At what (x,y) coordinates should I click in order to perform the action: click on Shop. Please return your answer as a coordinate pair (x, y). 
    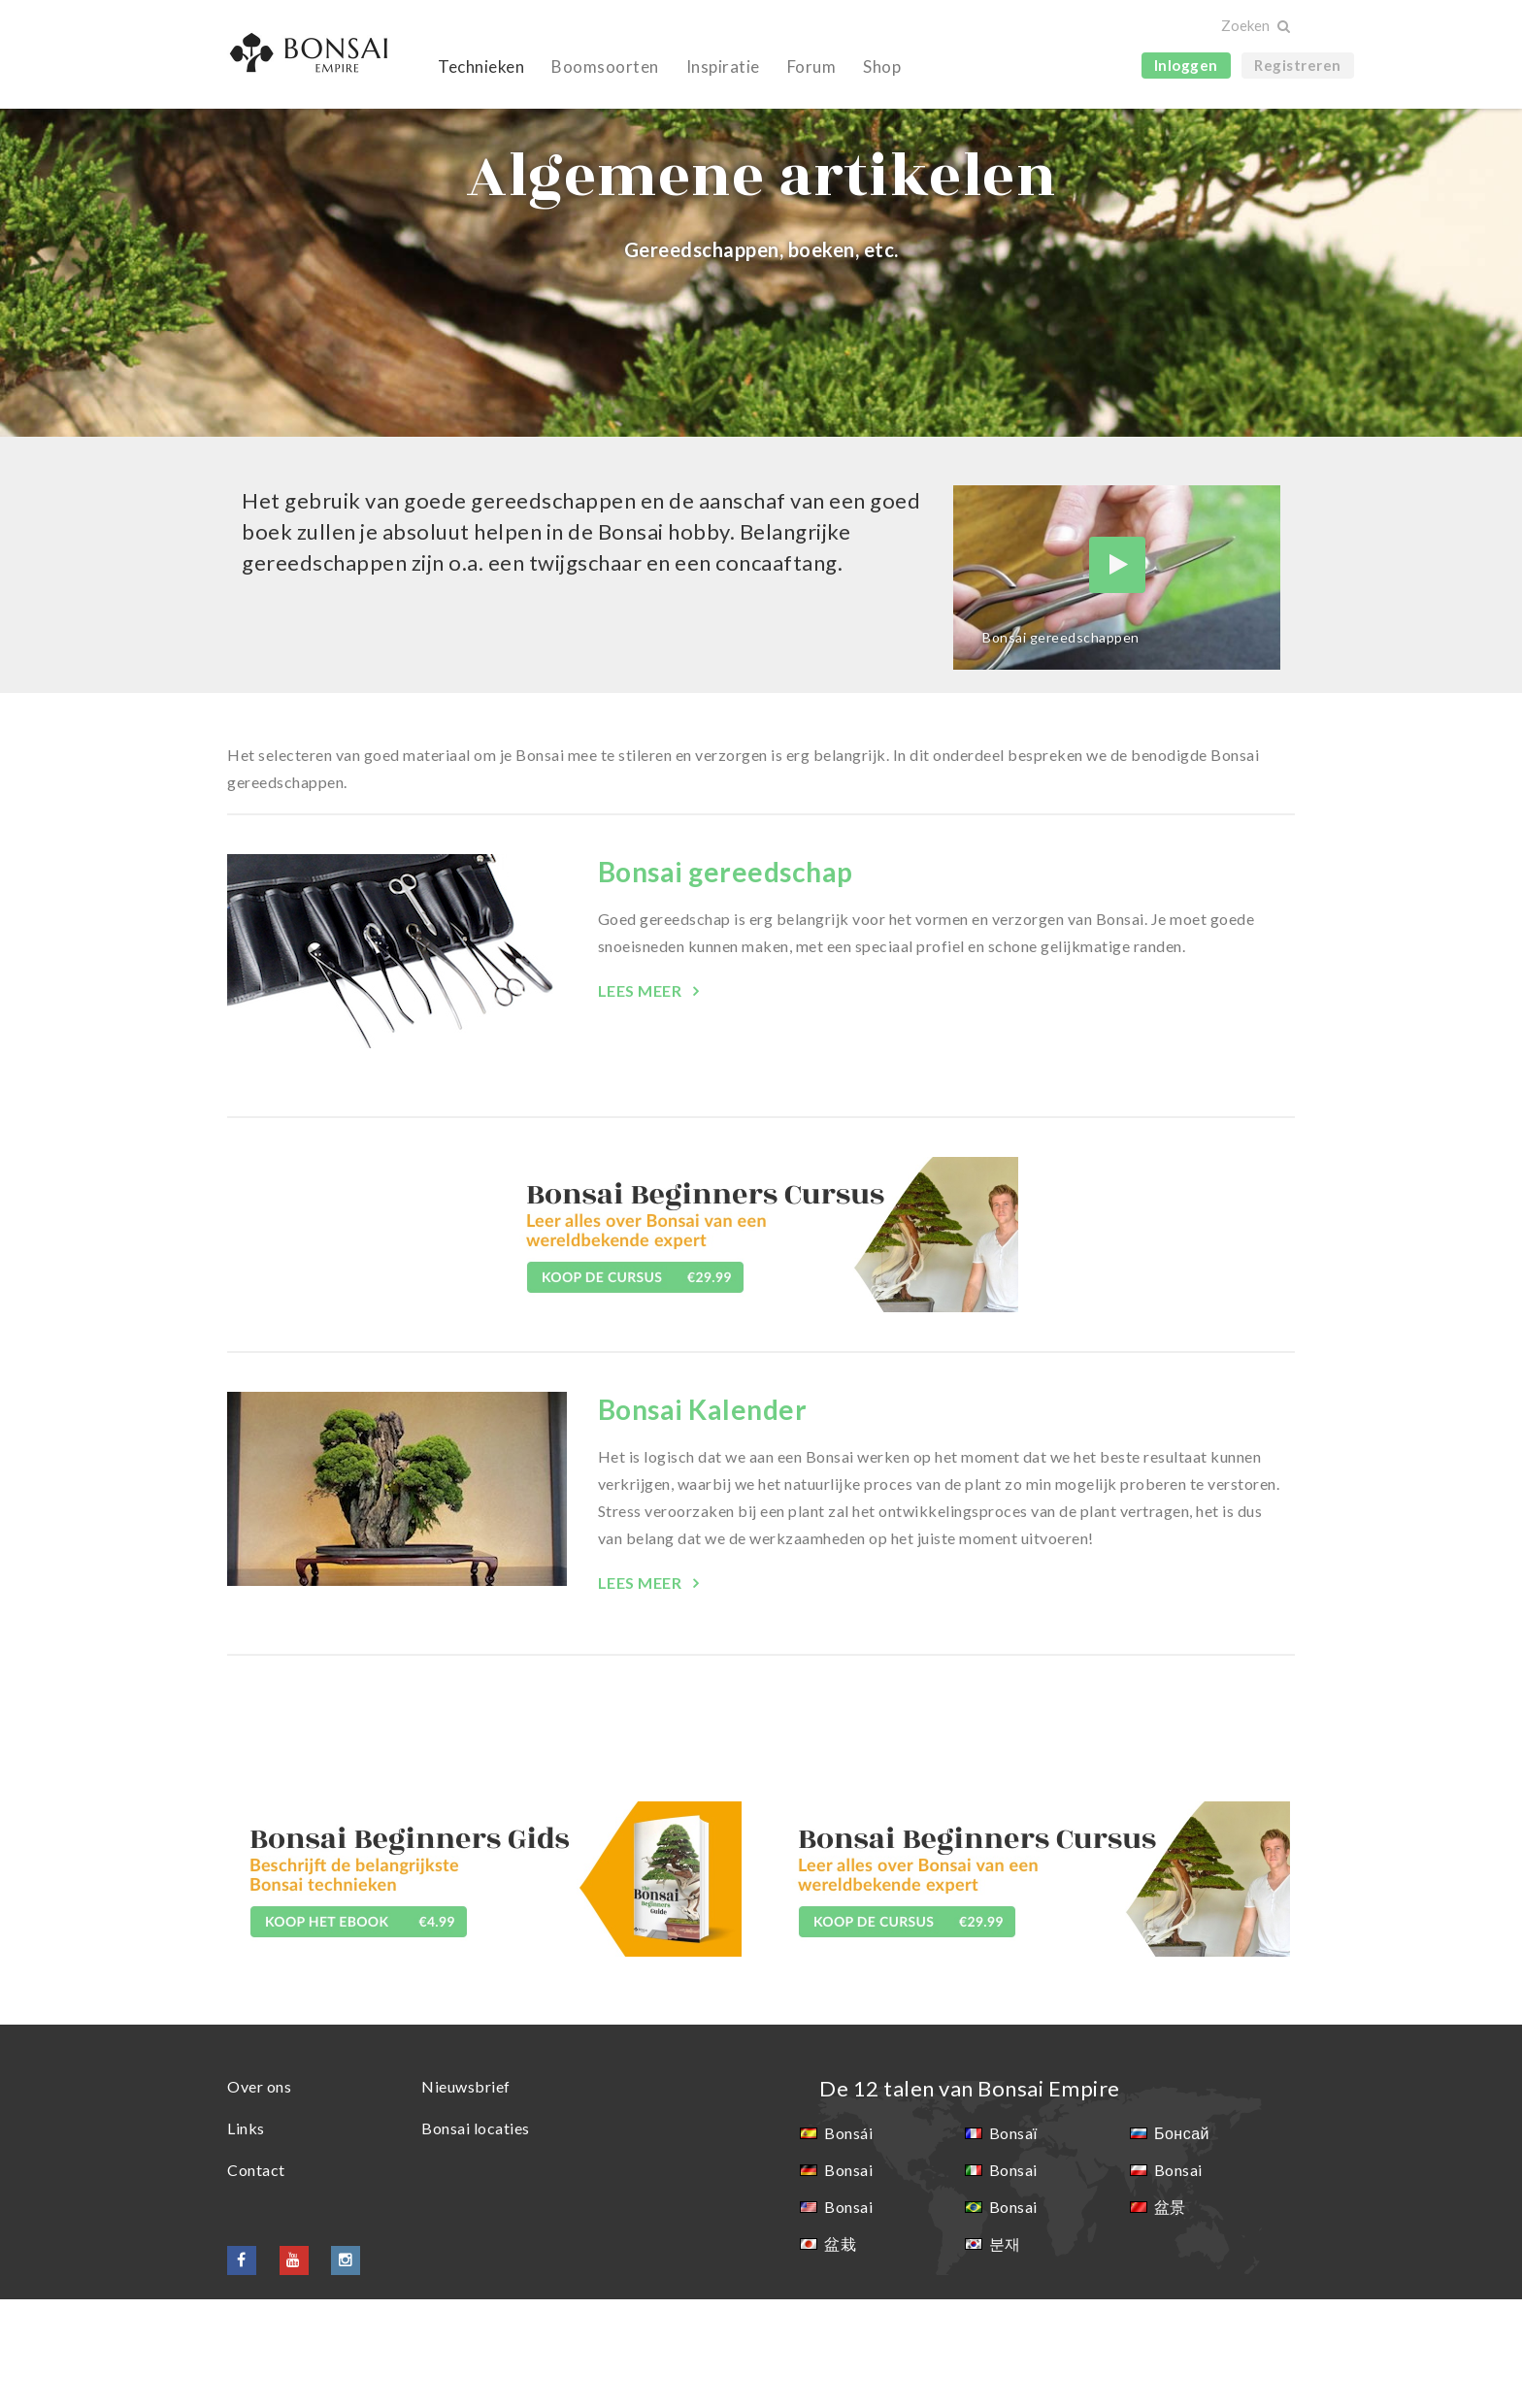
    Looking at the image, I should click on (882, 66).